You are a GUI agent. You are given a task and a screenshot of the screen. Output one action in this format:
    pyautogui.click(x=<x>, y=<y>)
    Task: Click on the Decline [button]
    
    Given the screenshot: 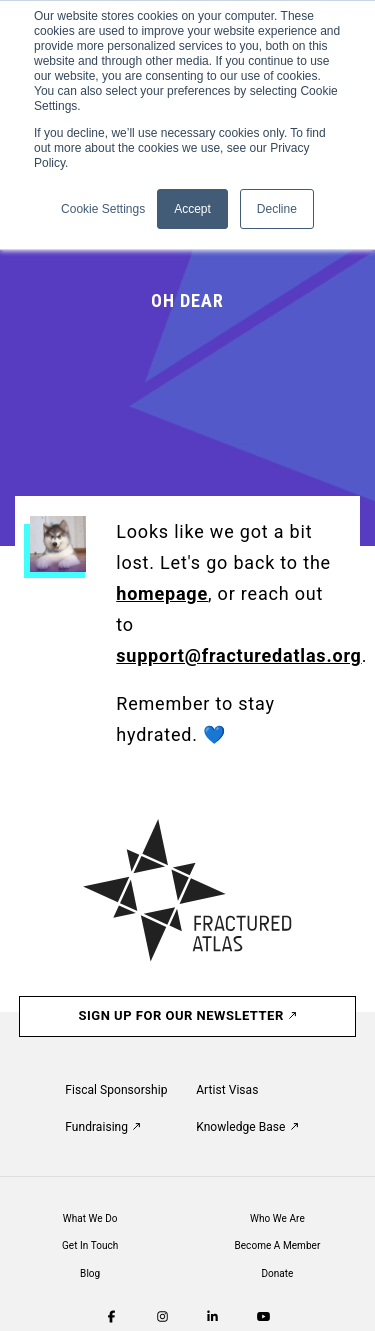 What is the action you would take?
    pyautogui.click(x=277, y=209)
    